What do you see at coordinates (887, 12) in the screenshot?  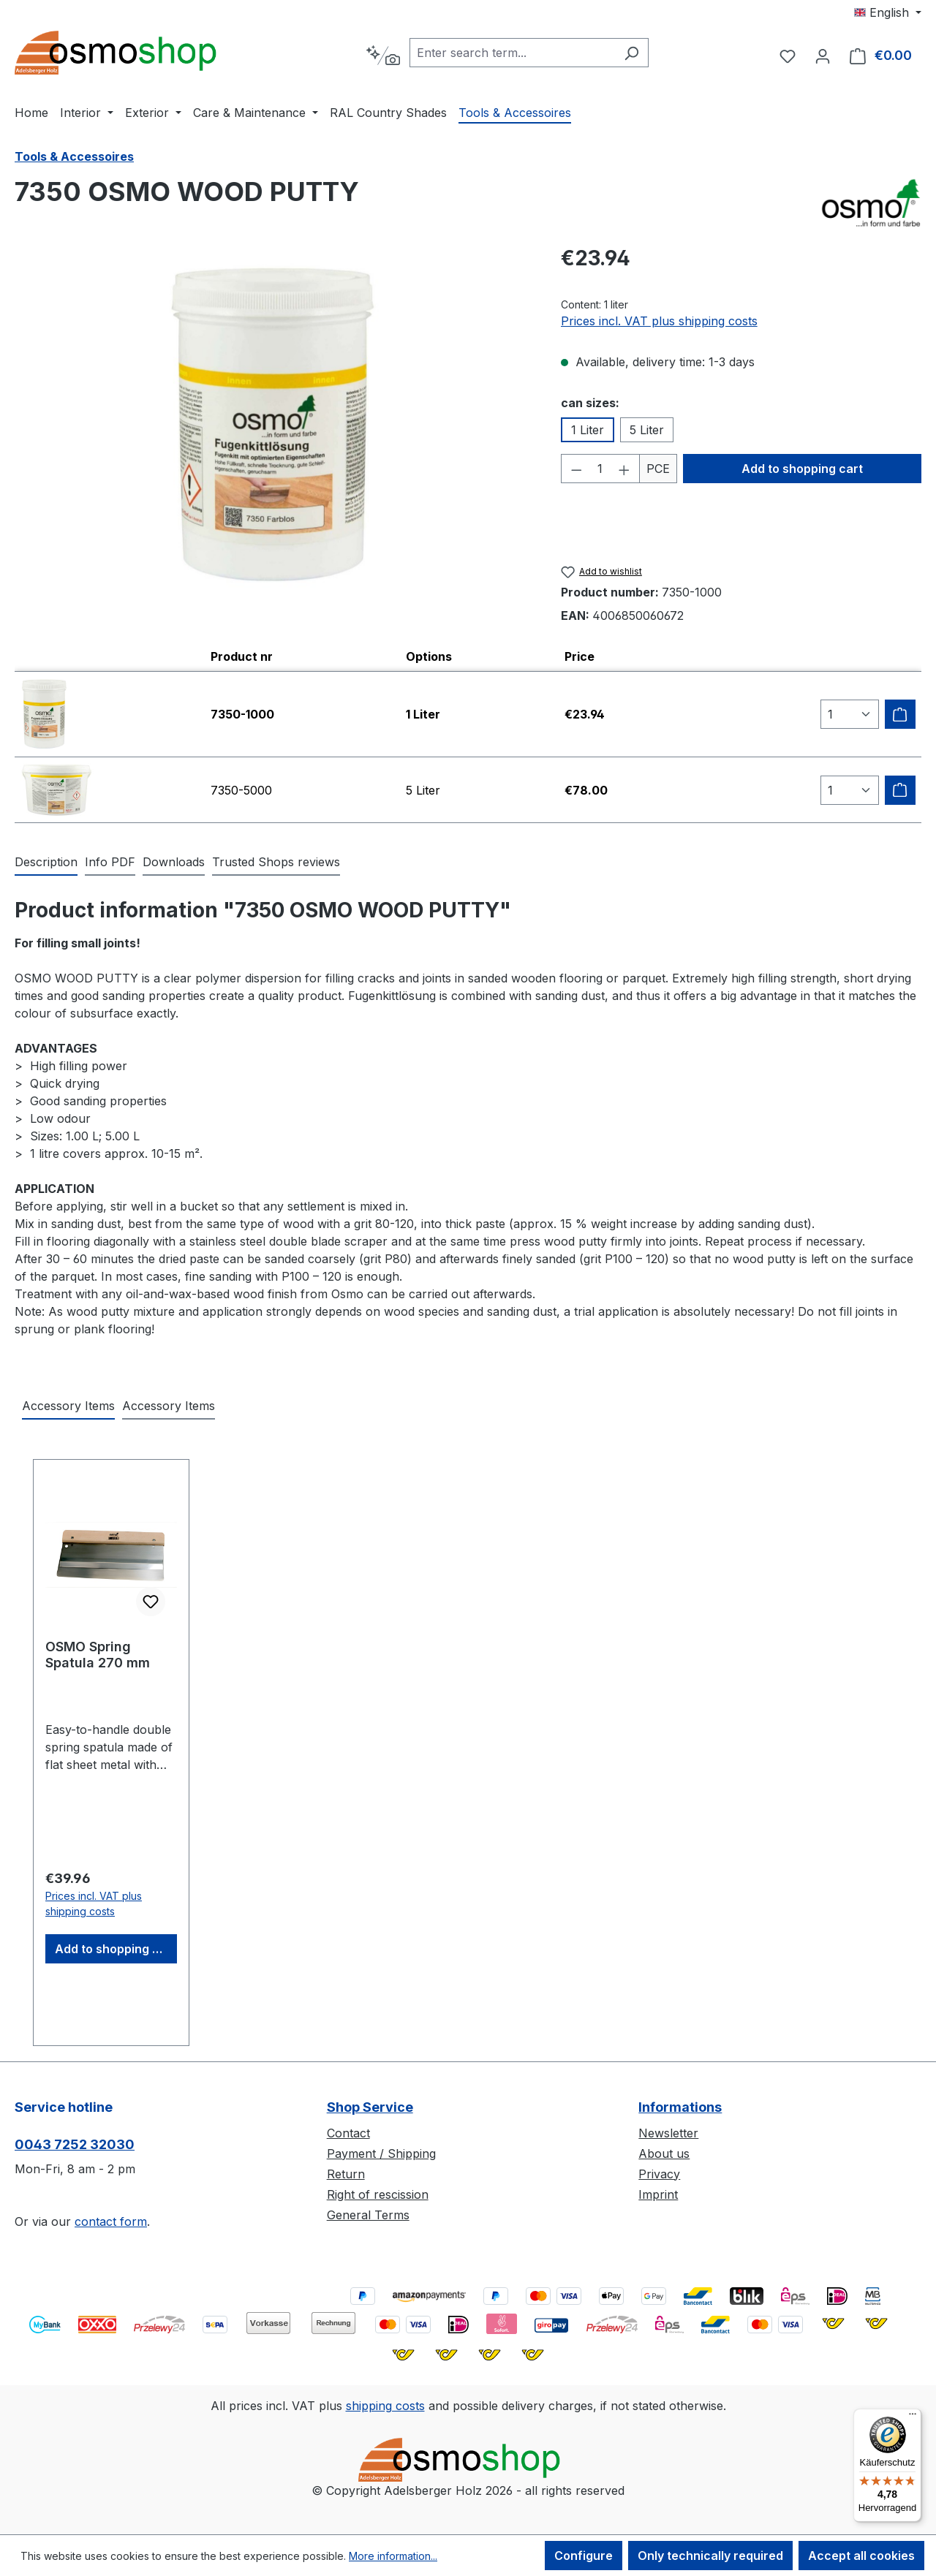 I see `[Change language (English is the current language)]` at bounding box center [887, 12].